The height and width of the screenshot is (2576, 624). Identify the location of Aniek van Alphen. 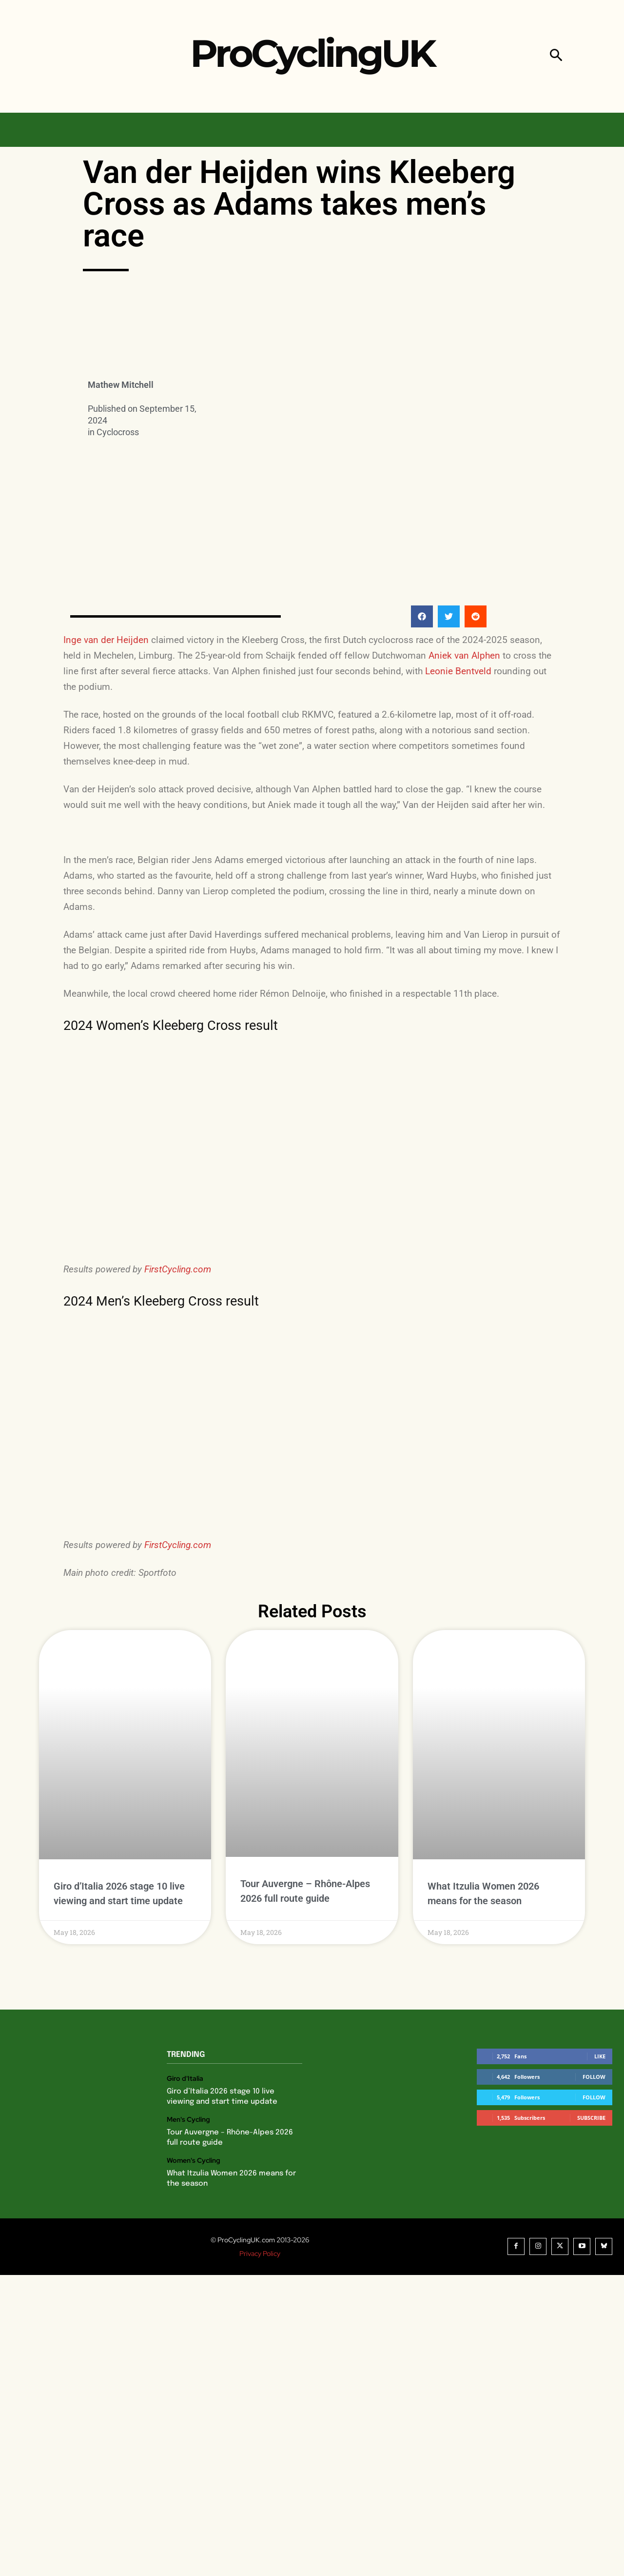
(464, 655).